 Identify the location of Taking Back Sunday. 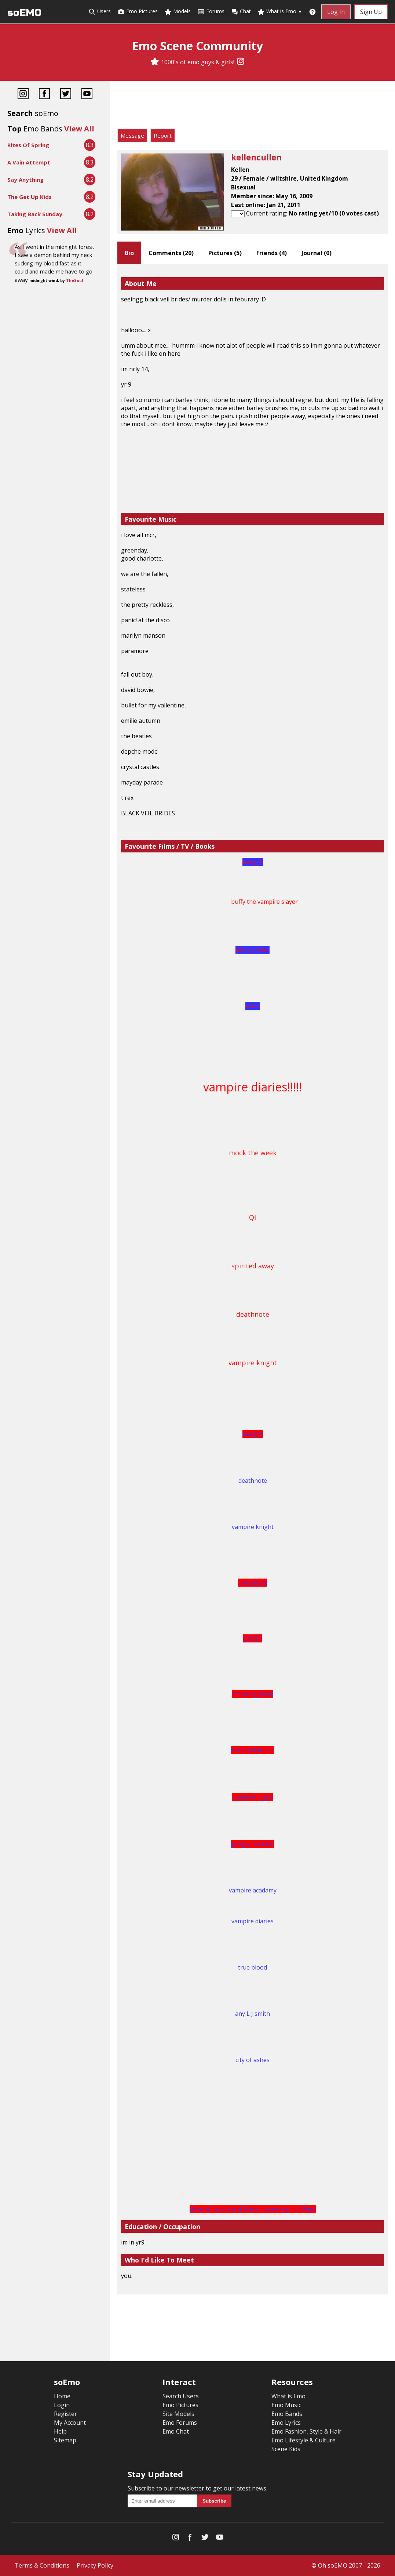
(34, 214).